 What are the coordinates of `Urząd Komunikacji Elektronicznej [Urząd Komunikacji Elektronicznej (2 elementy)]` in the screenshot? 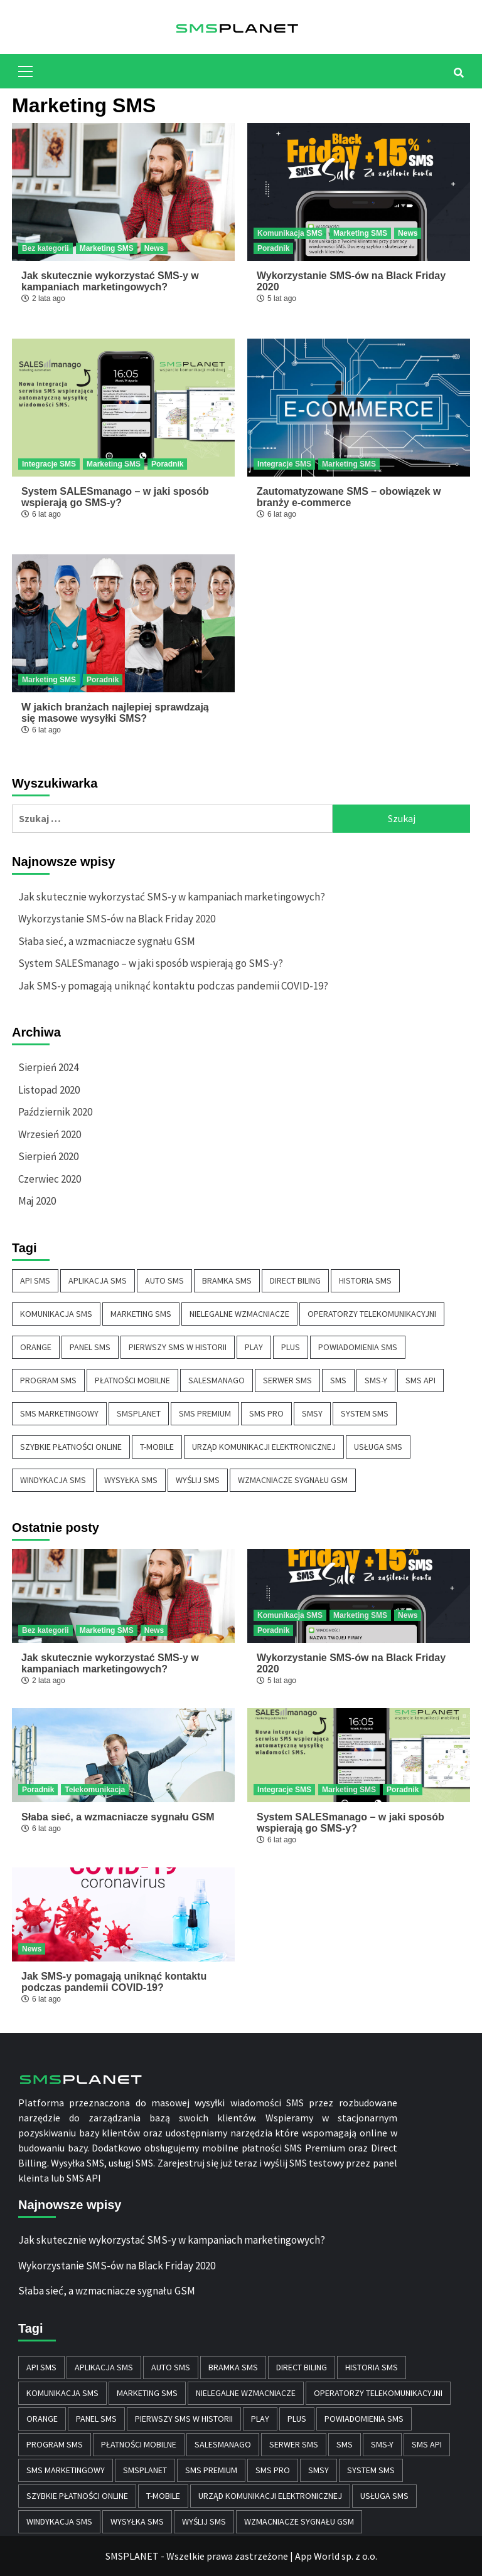 It's located at (264, 1446).